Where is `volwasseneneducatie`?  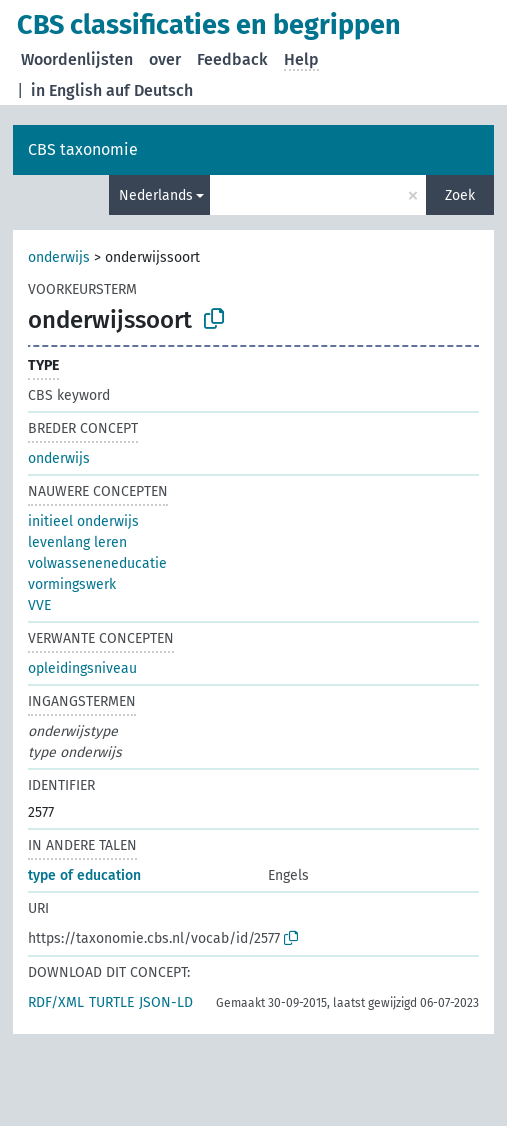
volwasseneneducatie is located at coordinates (97, 563).